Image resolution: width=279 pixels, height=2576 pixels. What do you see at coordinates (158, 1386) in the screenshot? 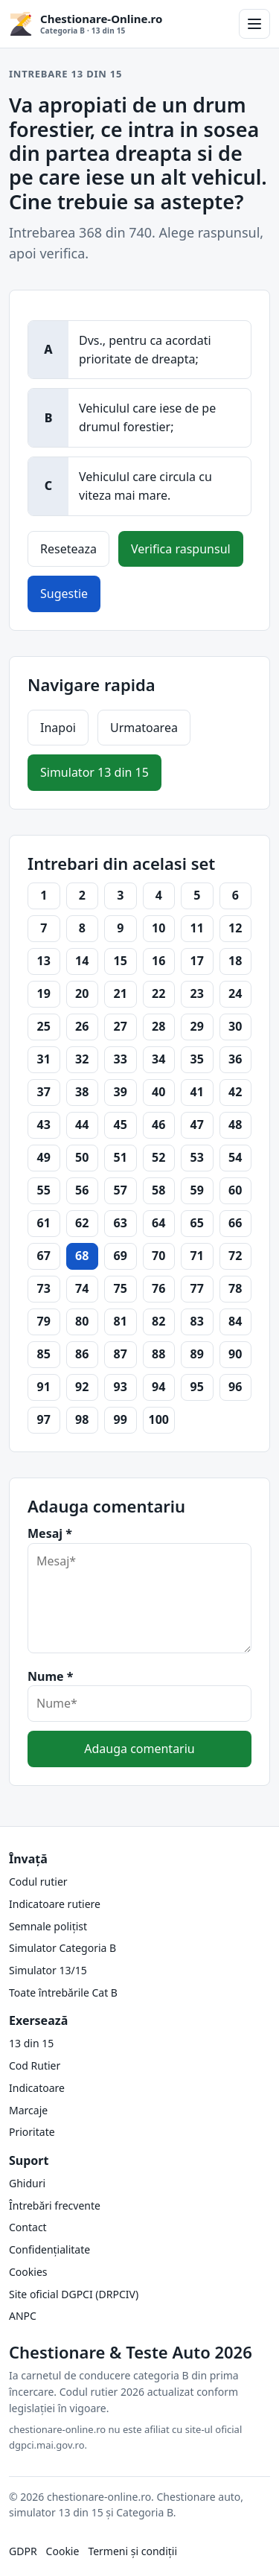
I see `94` at bounding box center [158, 1386].